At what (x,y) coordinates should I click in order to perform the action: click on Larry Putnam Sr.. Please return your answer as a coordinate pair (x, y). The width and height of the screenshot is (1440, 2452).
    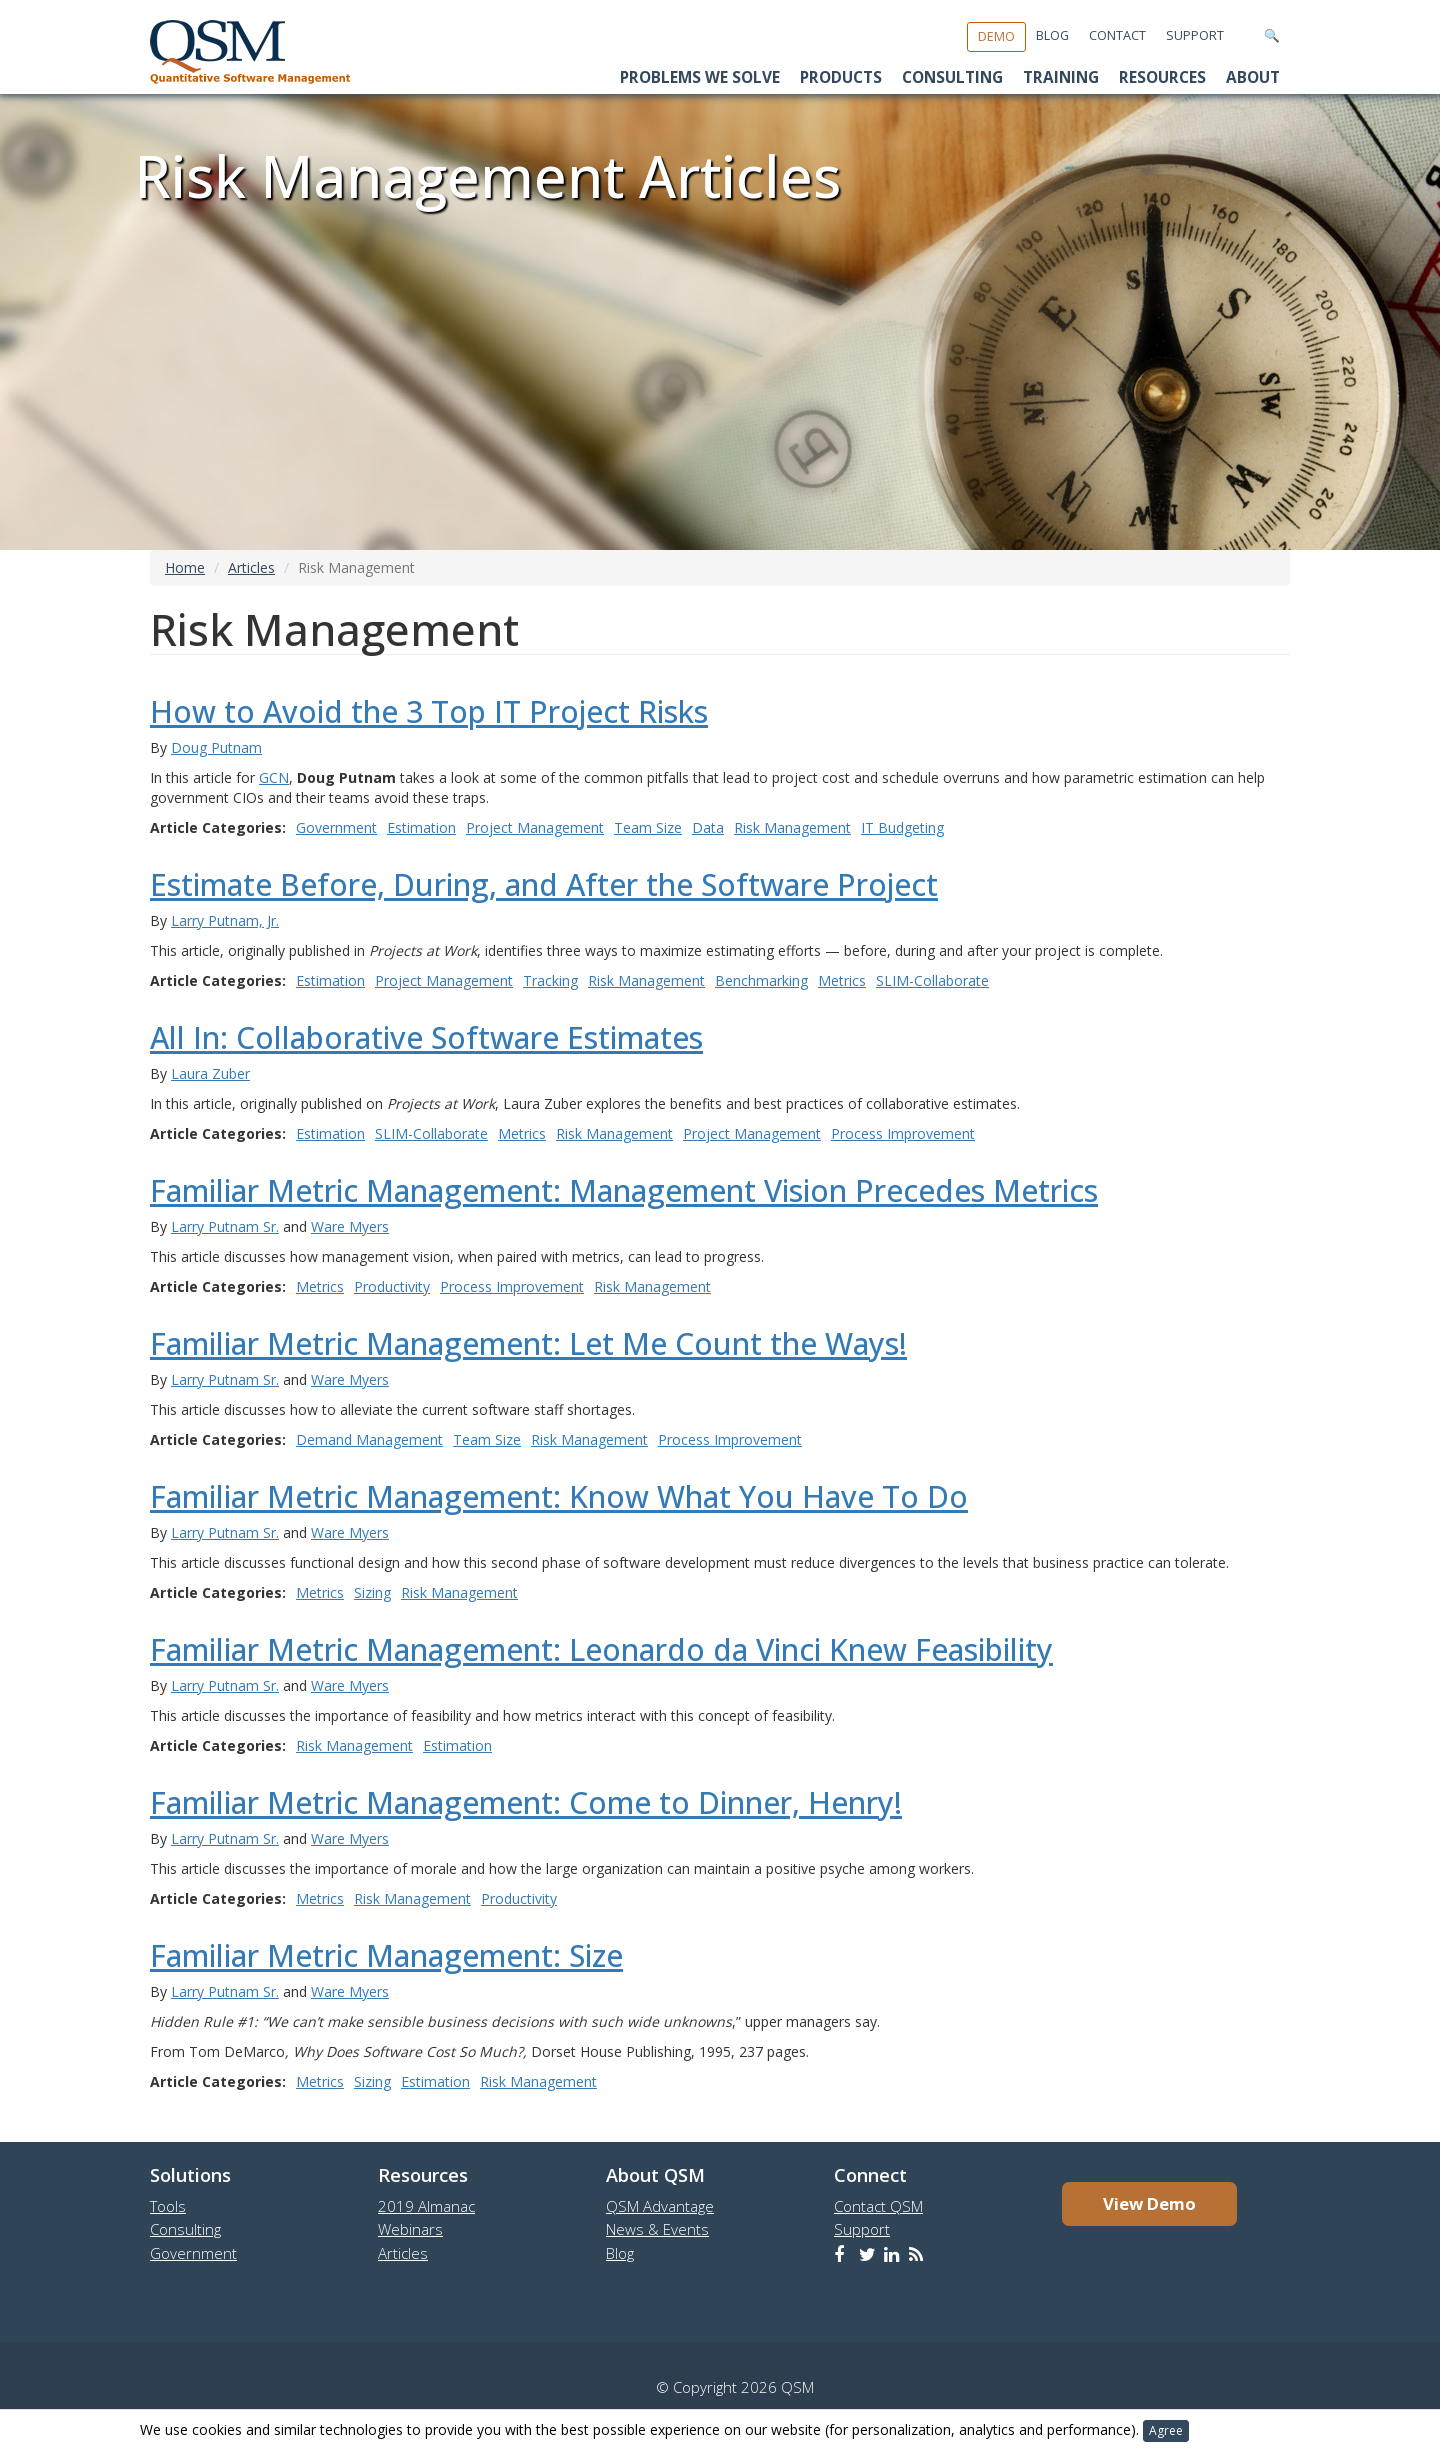
    Looking at the image, I should click on (225, 1226).